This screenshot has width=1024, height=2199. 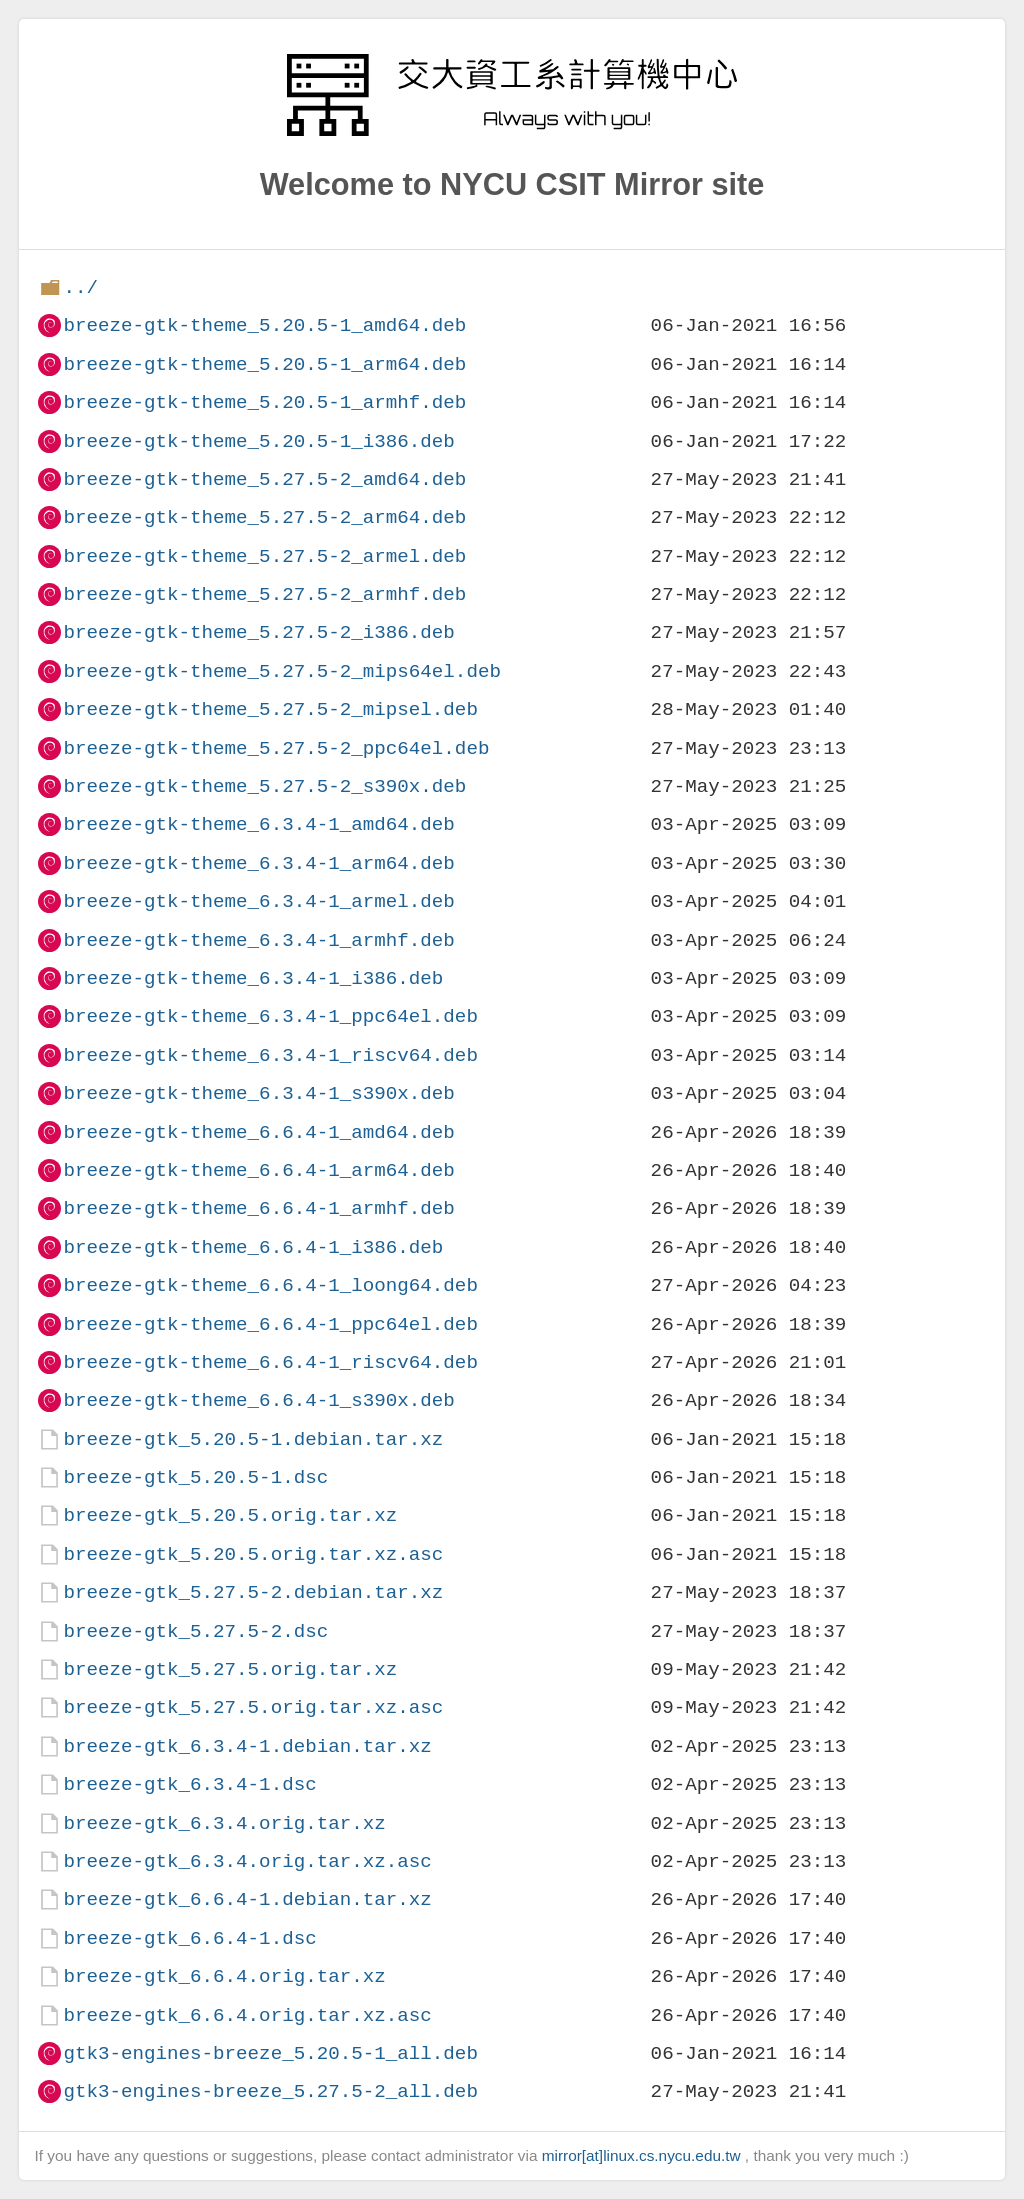 What do you see at coordinates (276, 748) in the screenshot?
I see `breeze-gtk-theme_5.27.5-2_ppc64el.deb` at bounding box center [276, 748].